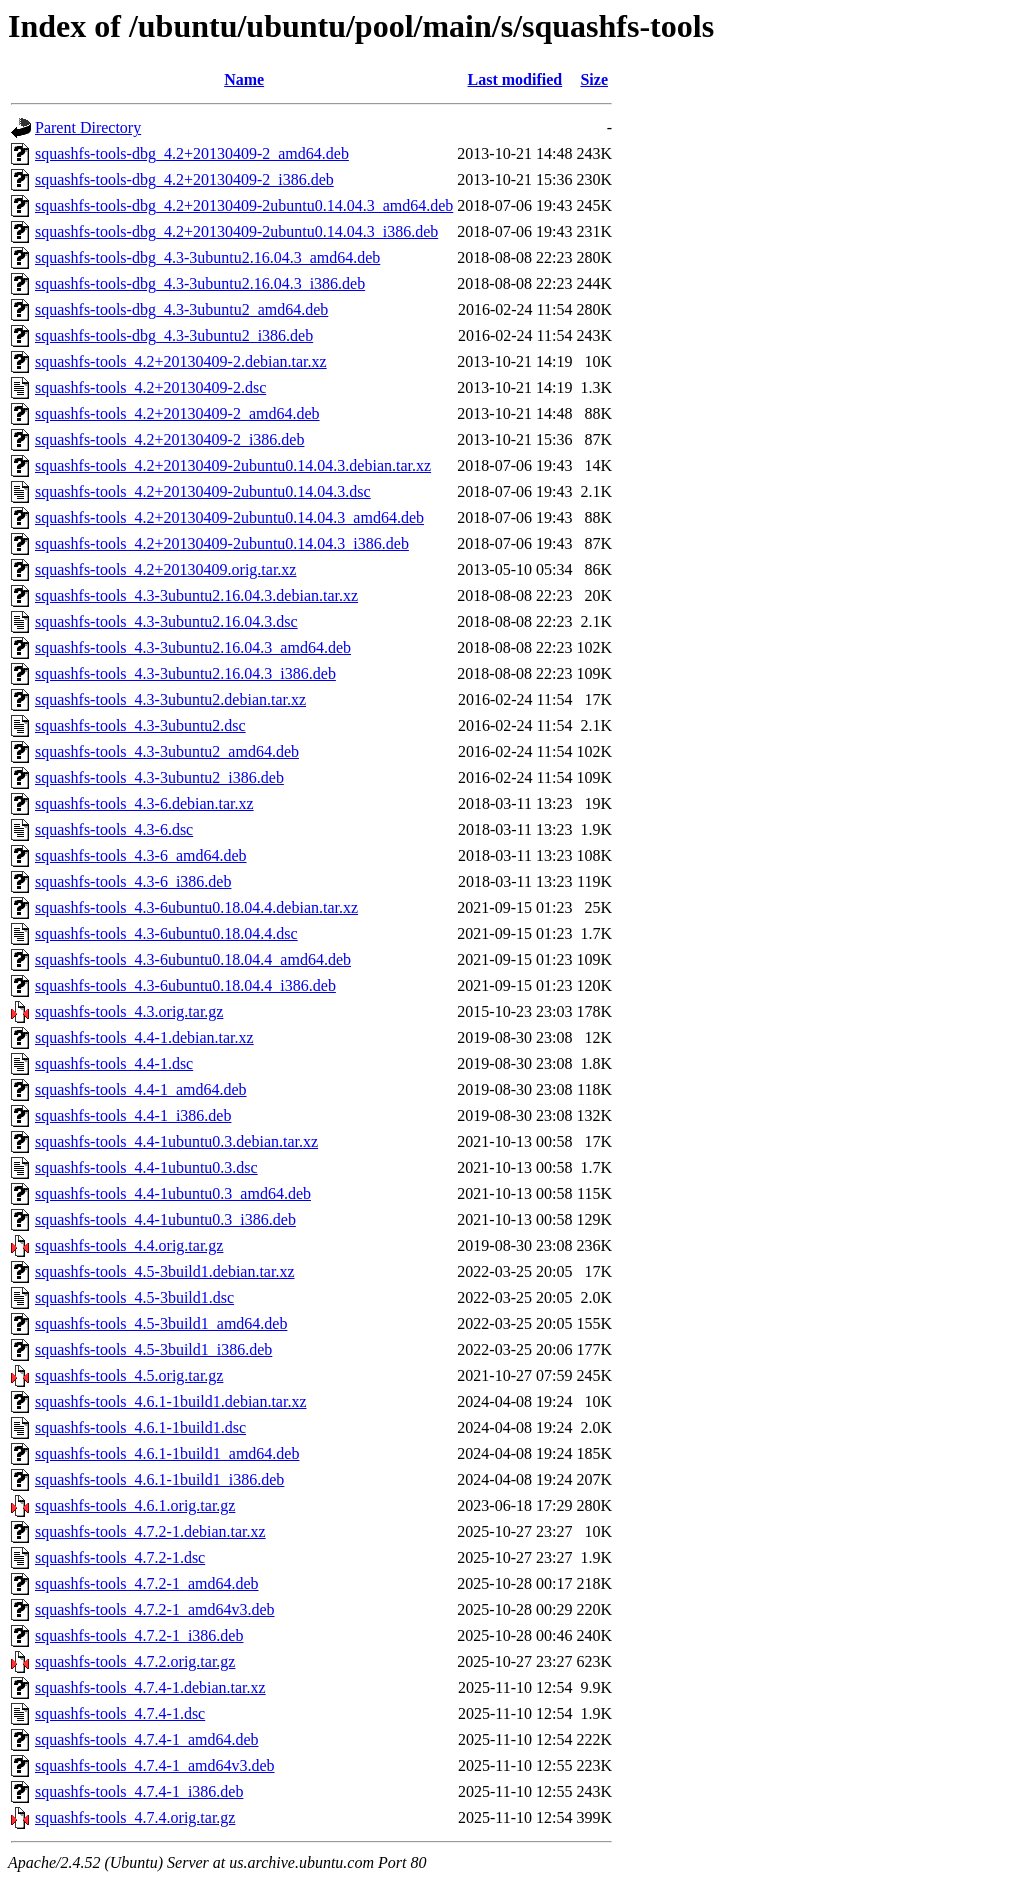 This screenshot has width=1024, height=1880. I want to click on squashfs-tools_4.3-3ubuntu2.16.04.3.debian.tar.xz, so click(196, 595).